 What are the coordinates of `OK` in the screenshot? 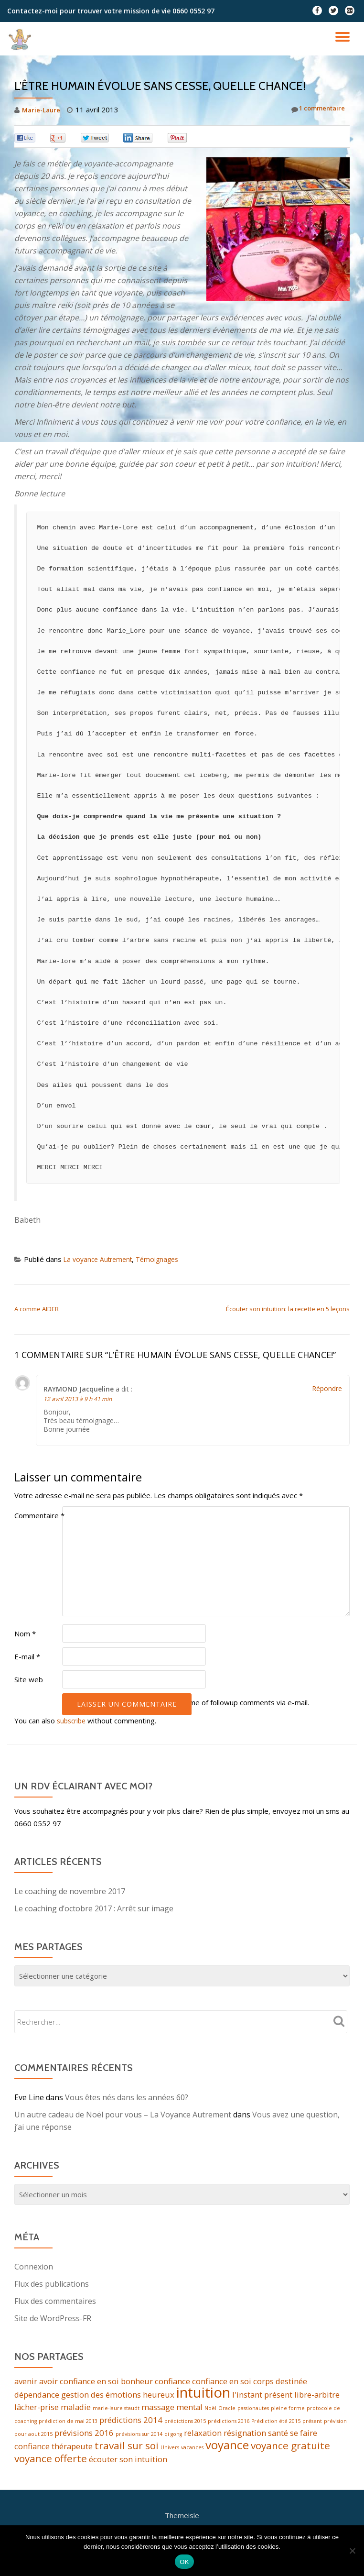 It's located at (184, 2561).